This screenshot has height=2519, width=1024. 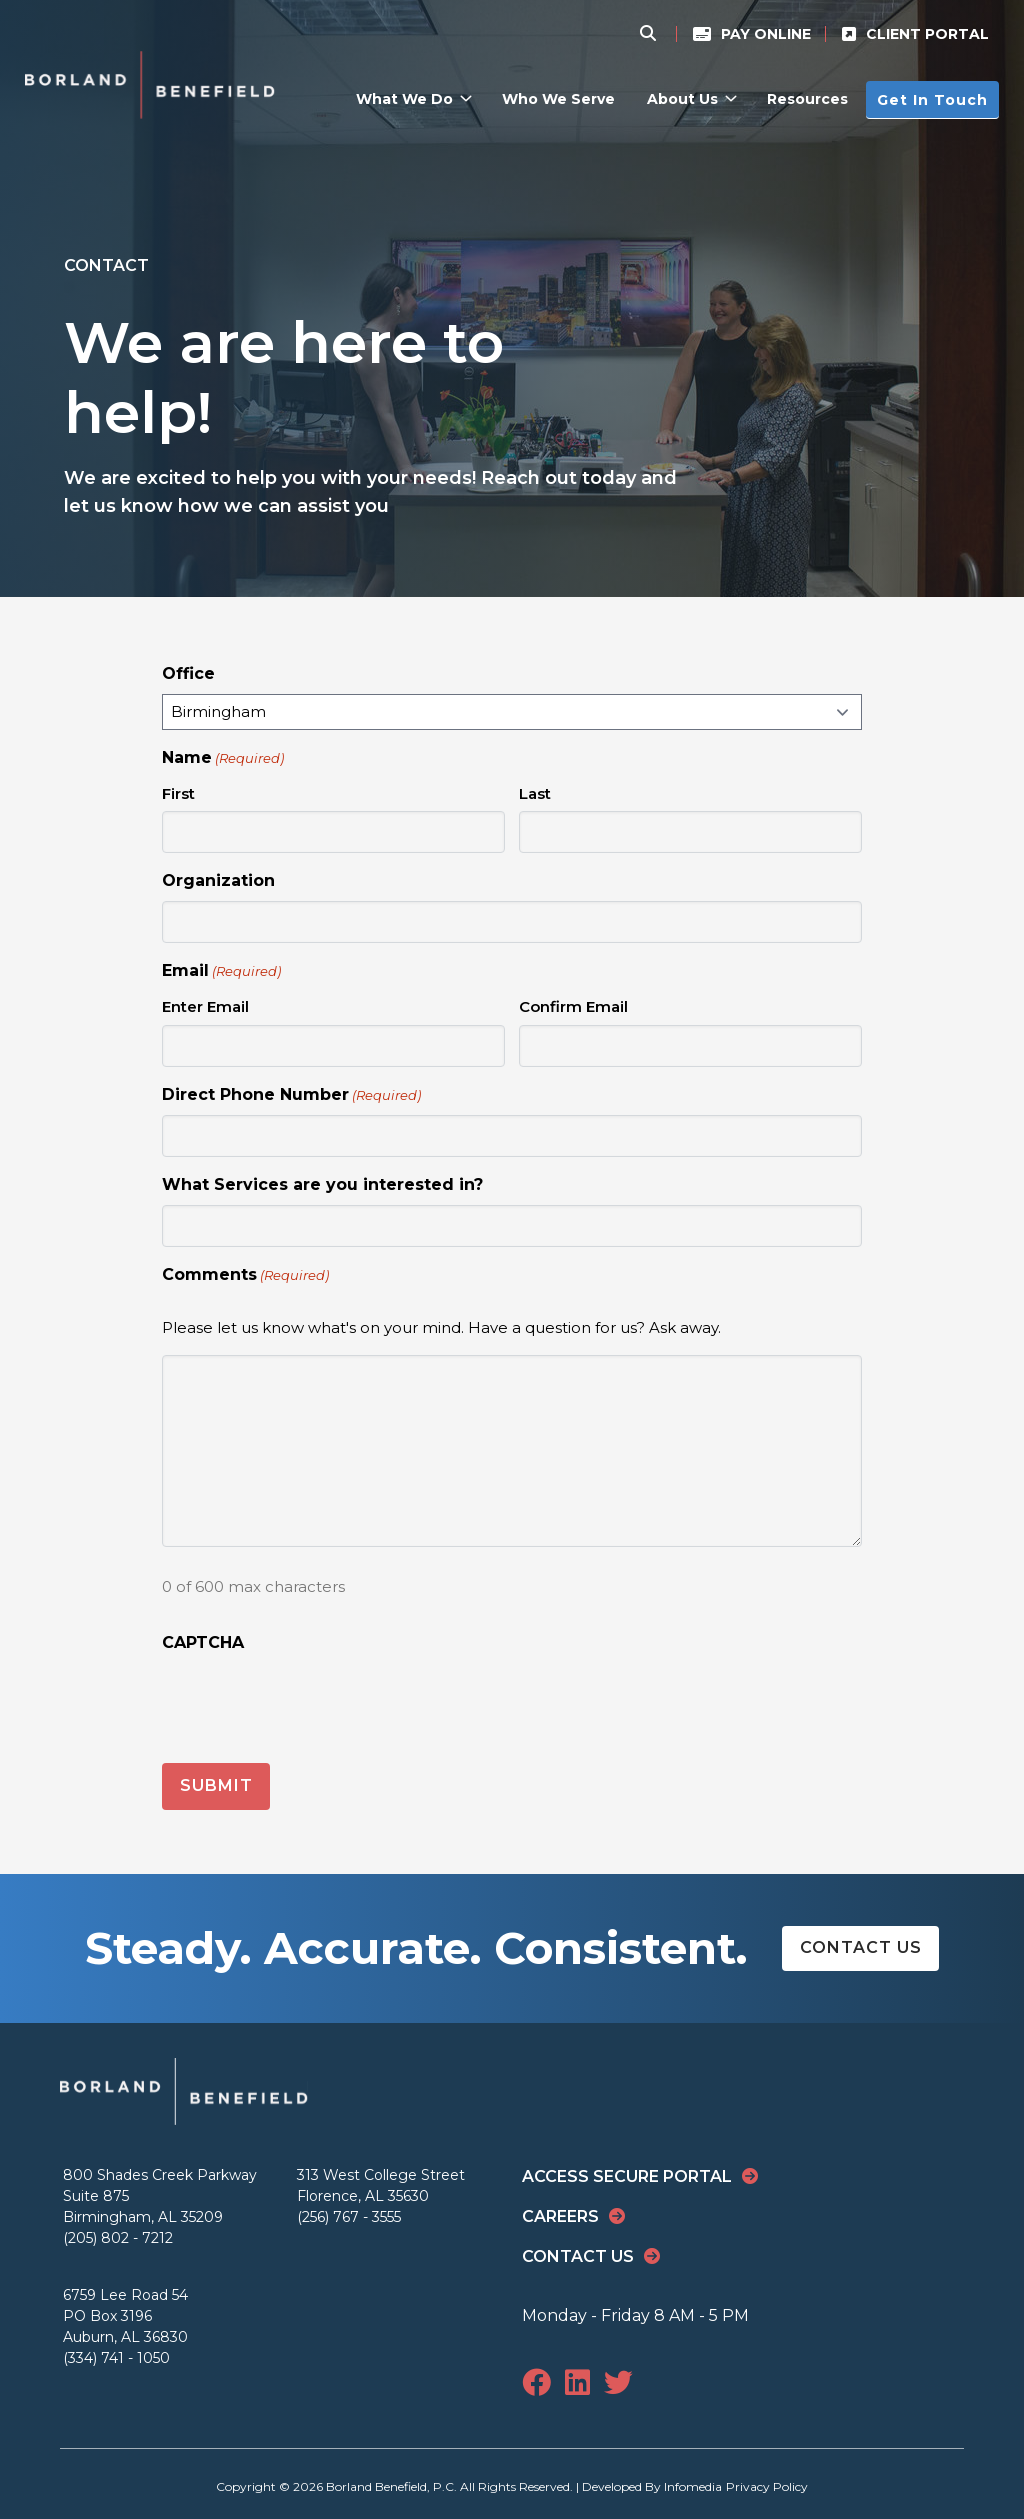 I want to click on (256) 767 - 3555, so click(x=349, y=2215).